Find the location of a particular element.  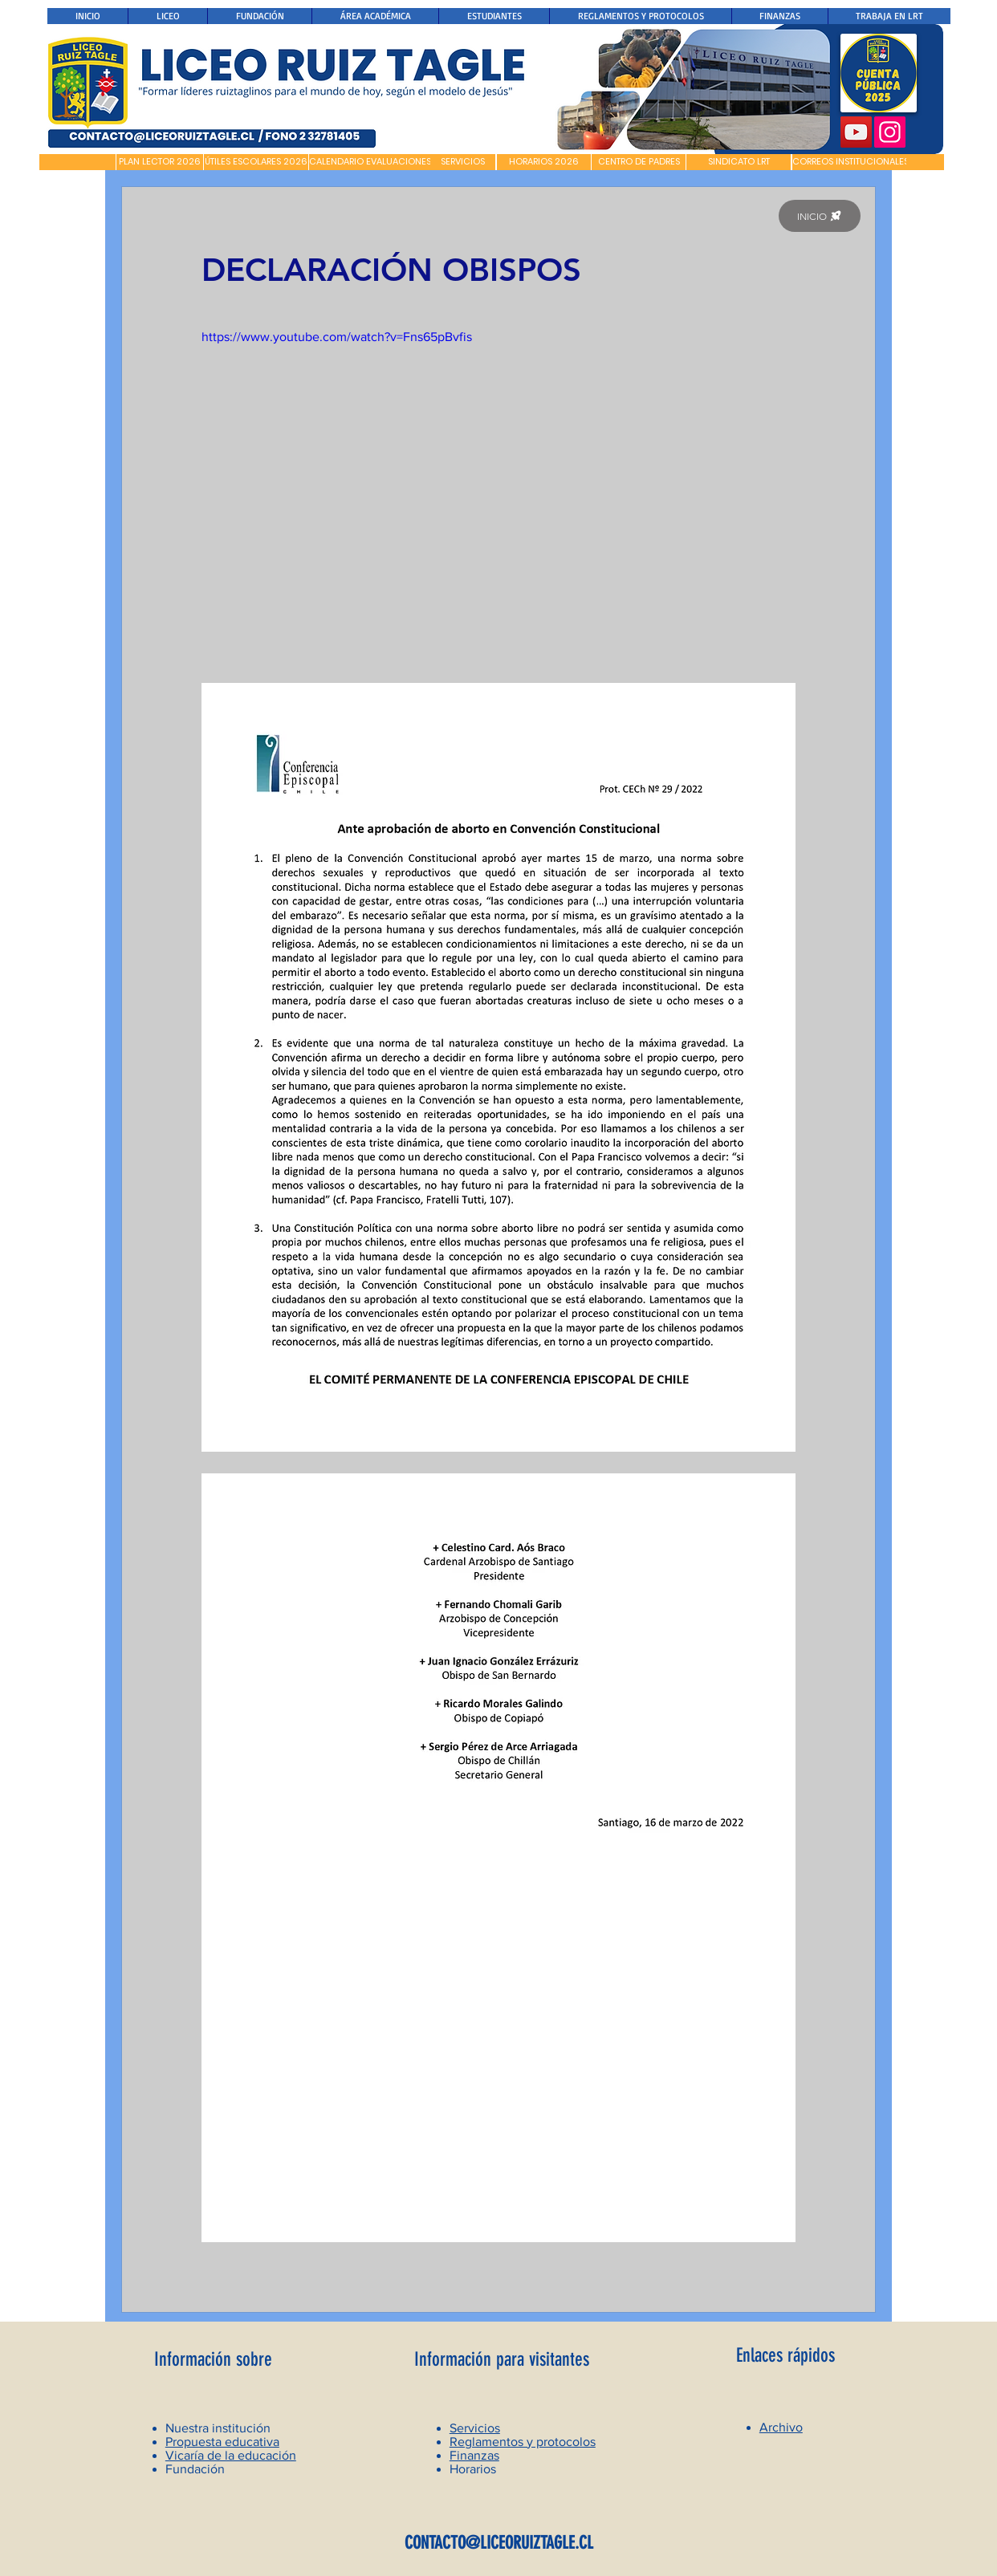

[Instagram] is located at coordinates (889, 132).